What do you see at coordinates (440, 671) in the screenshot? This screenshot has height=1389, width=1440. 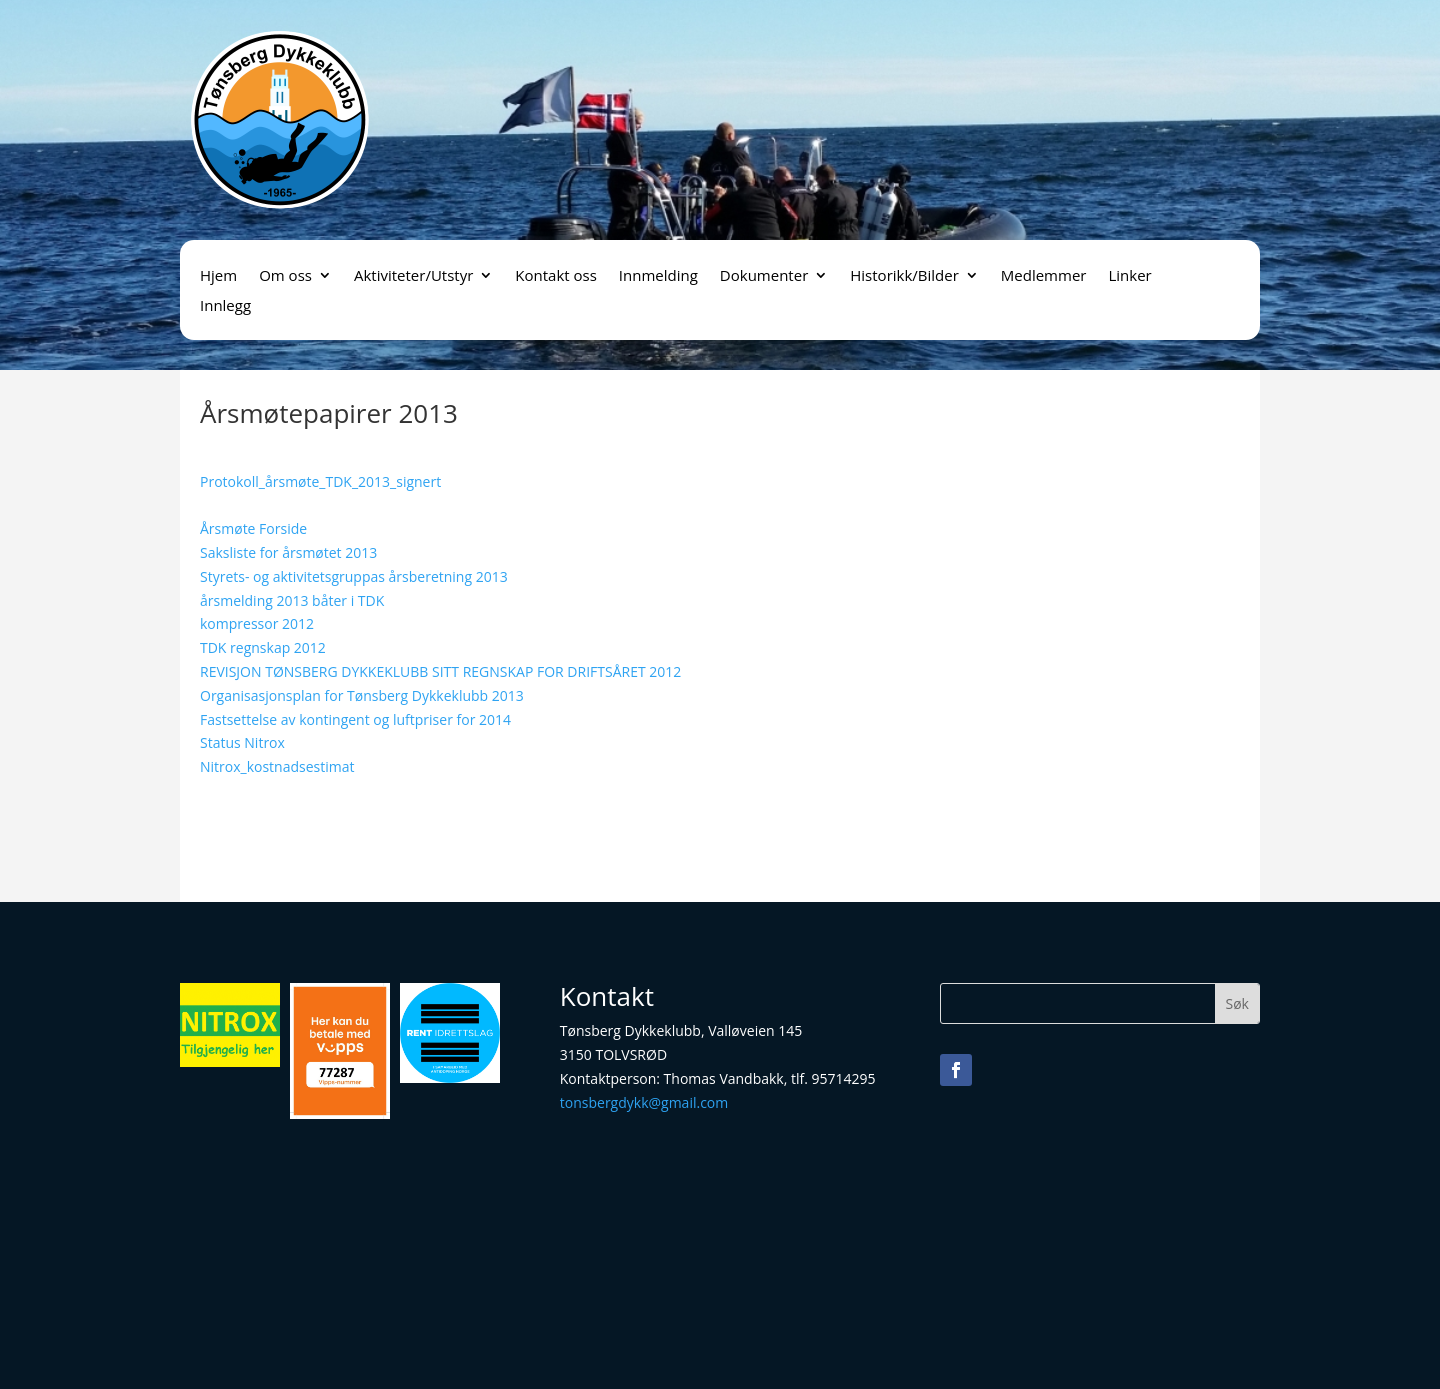 I see `REVISJON TØNSBERG DYKKEKLUBB SITT REGNSKAP FOR DRIFTSÅRET 2012` at bounding box center [440, 671].